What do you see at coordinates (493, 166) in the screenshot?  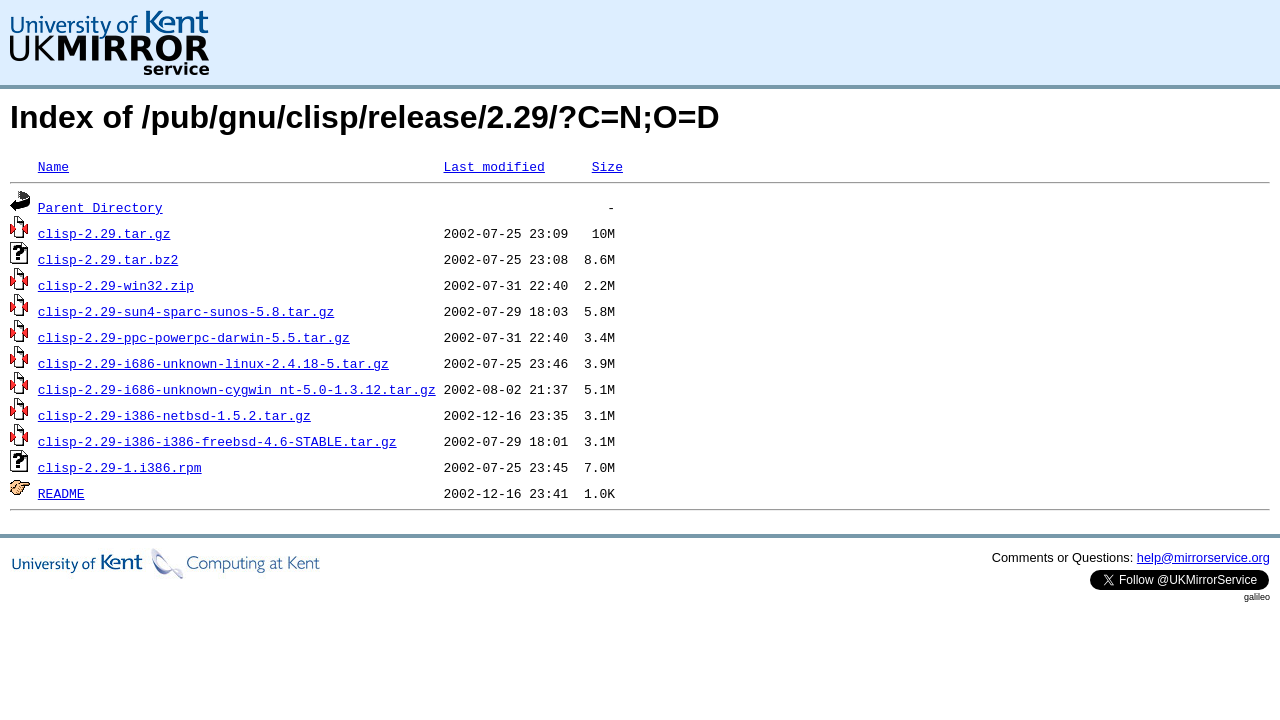 I see `Last modified` at bounding box center [493, 166].